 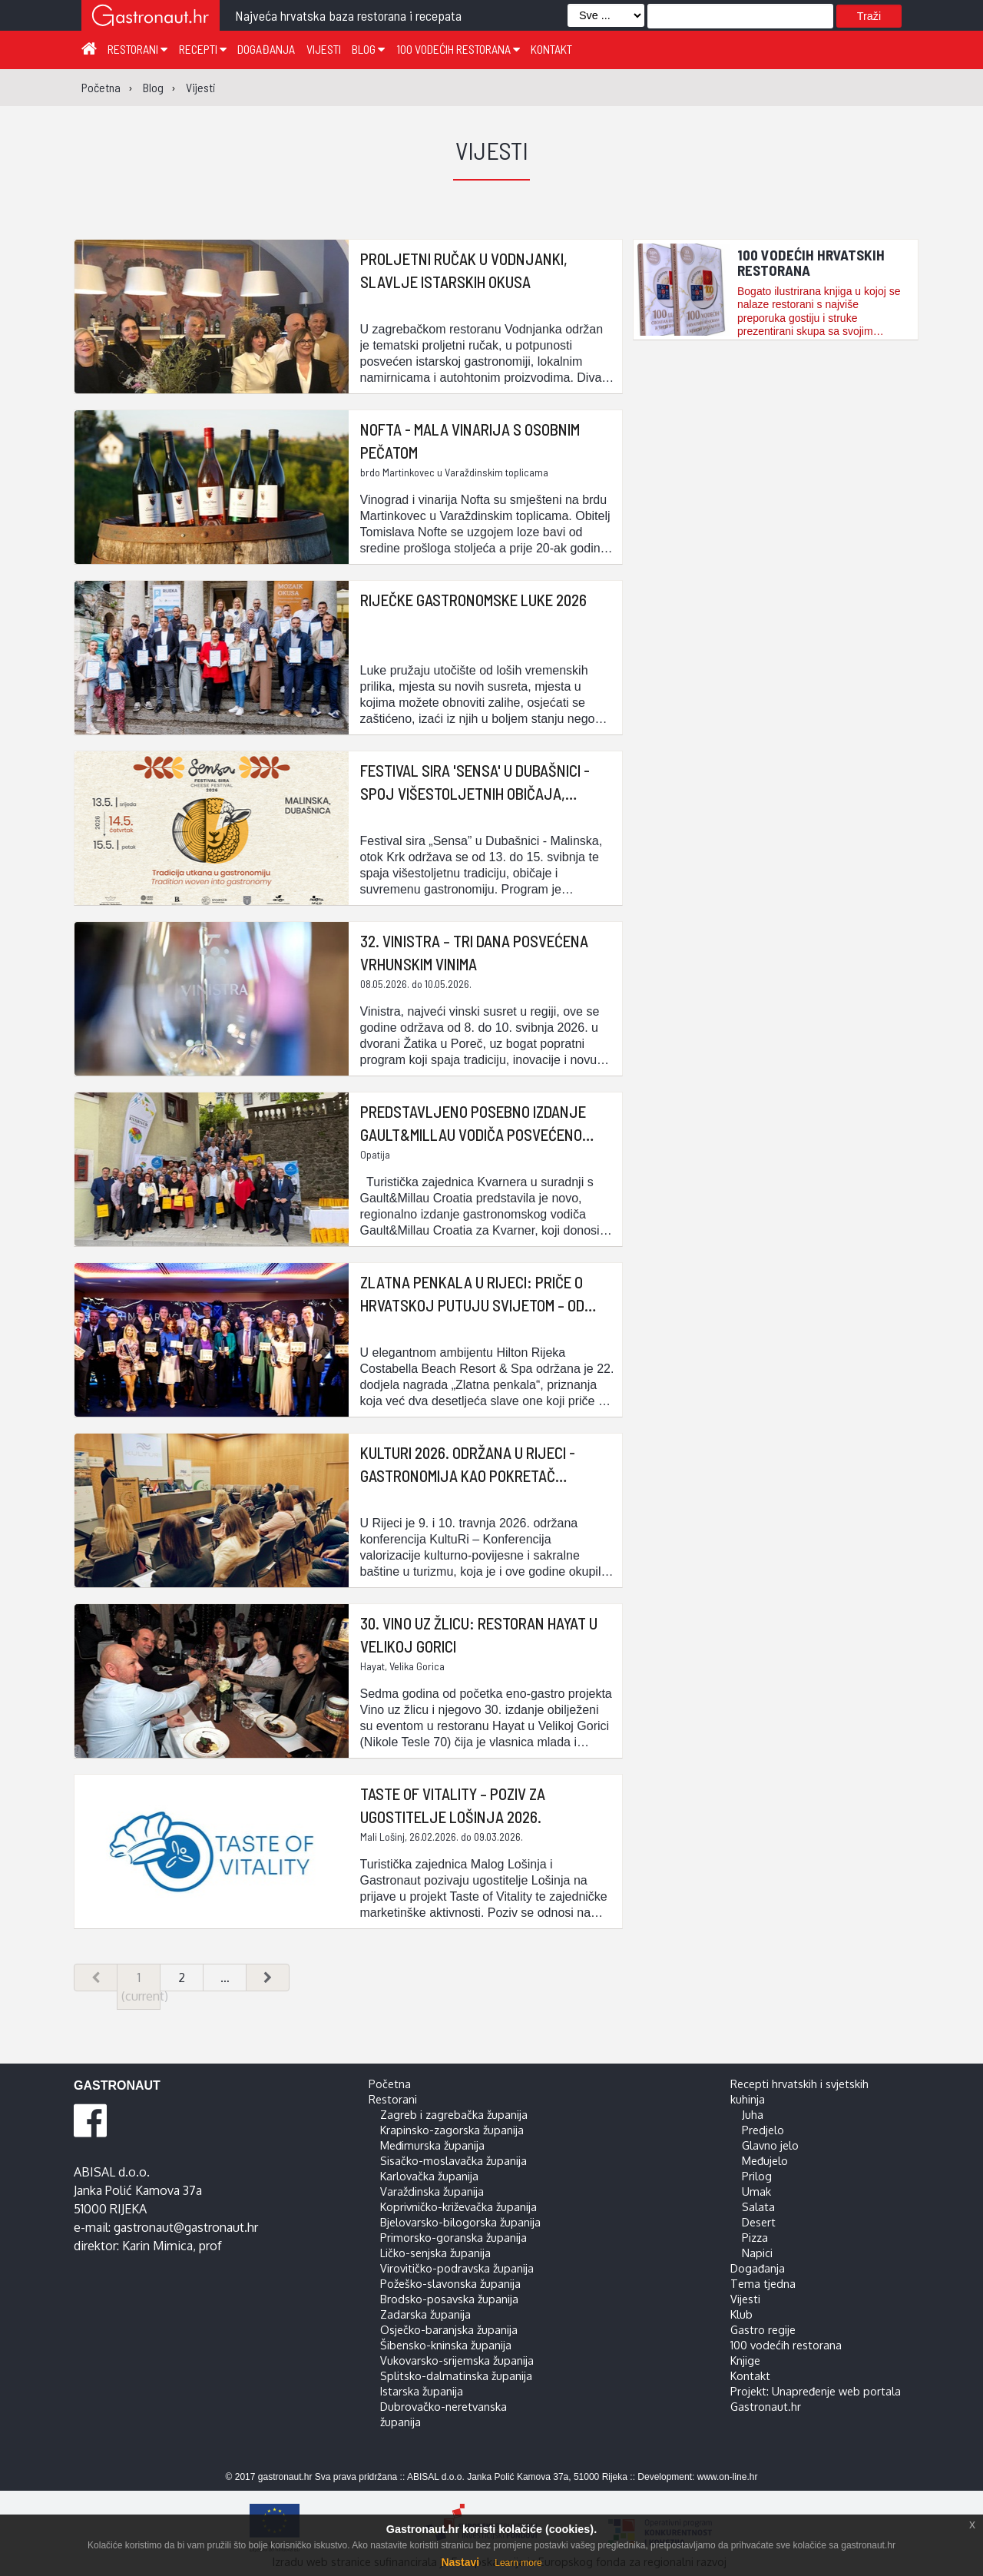 I want to click on Istarska županija, so click(x=421, y=2391).